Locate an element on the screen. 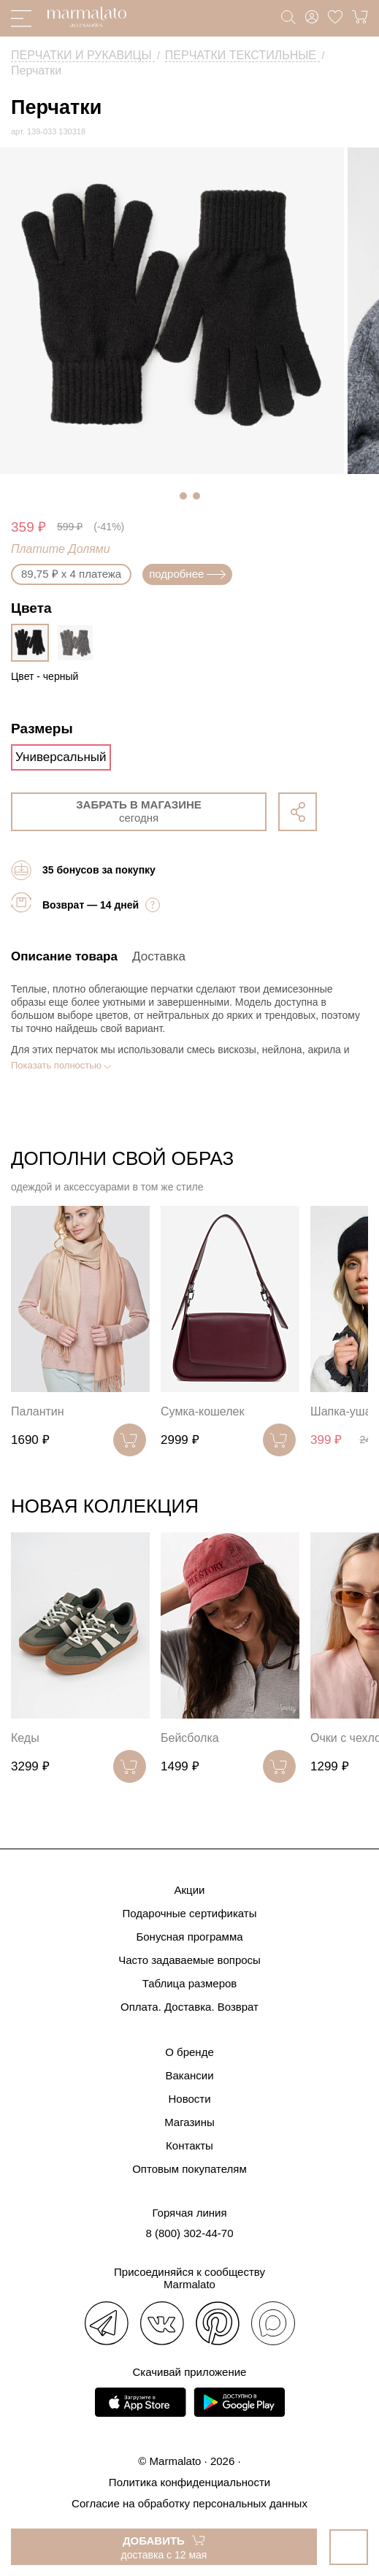 The width and height of the screenshot is (379, 2576). Магазины is located at coordinates (189, 2122).